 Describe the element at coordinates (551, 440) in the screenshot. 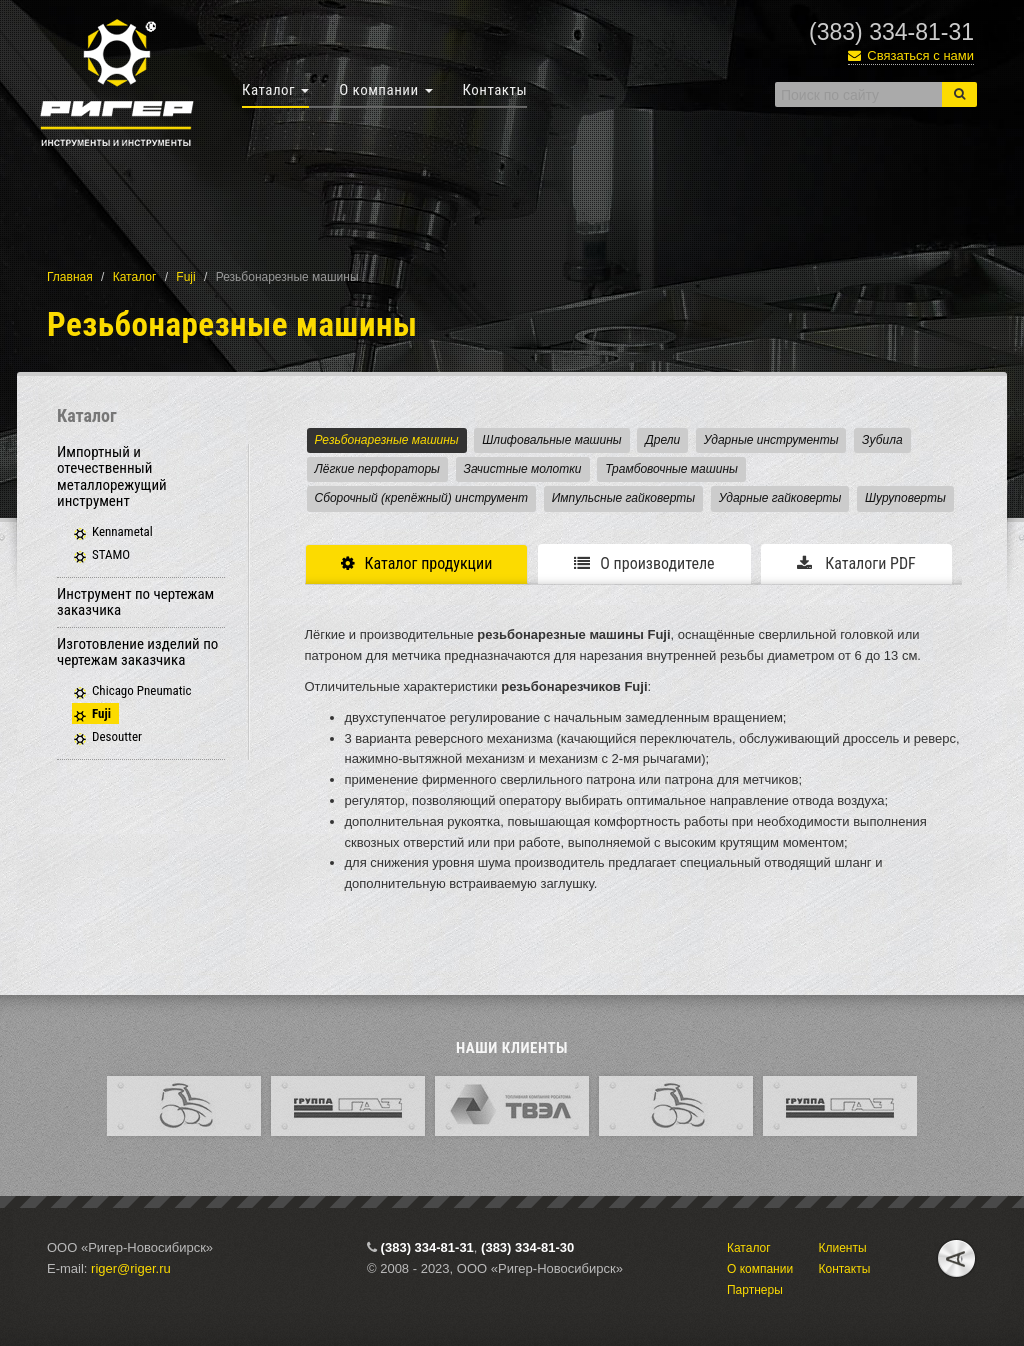

I see `Шлифовальные машины` at that location.